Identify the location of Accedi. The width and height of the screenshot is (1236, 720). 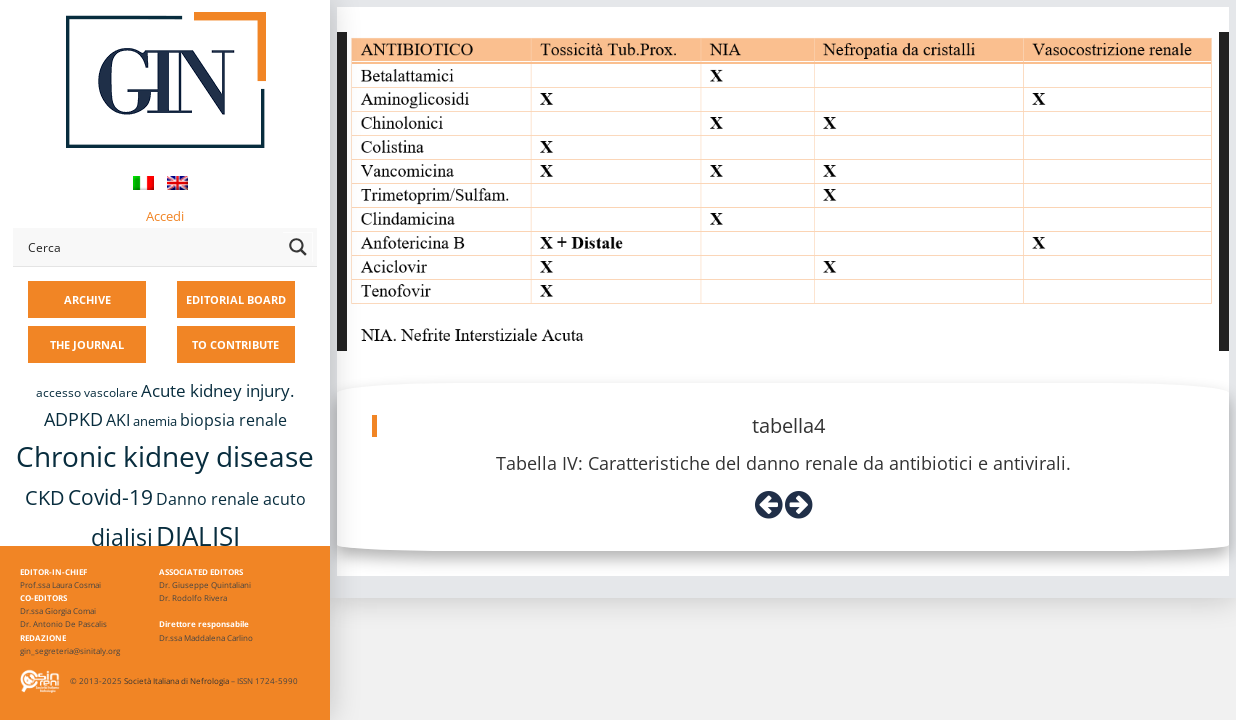
(165, 216).